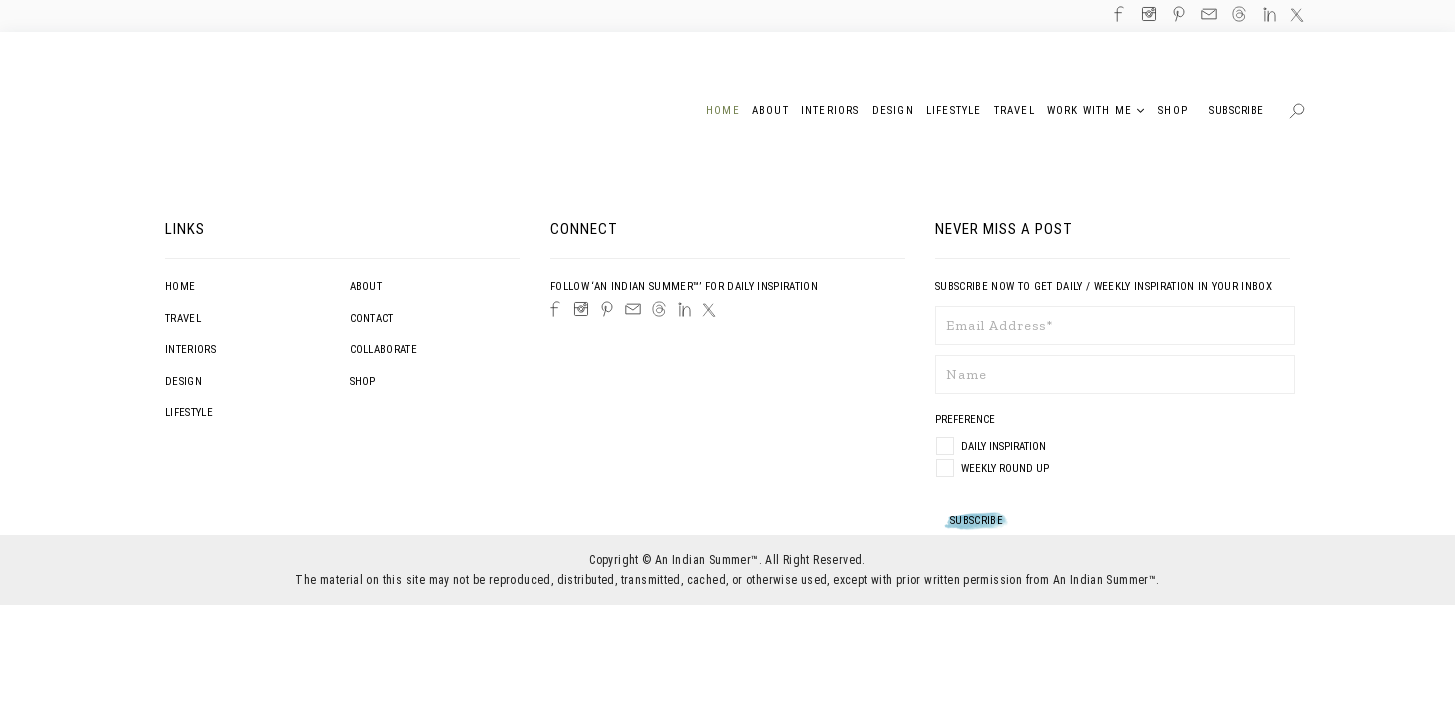  What do you see at coordinates (189, 412) in the screenshot?
I see `Lifestyle` at bounding box center [189, 412].